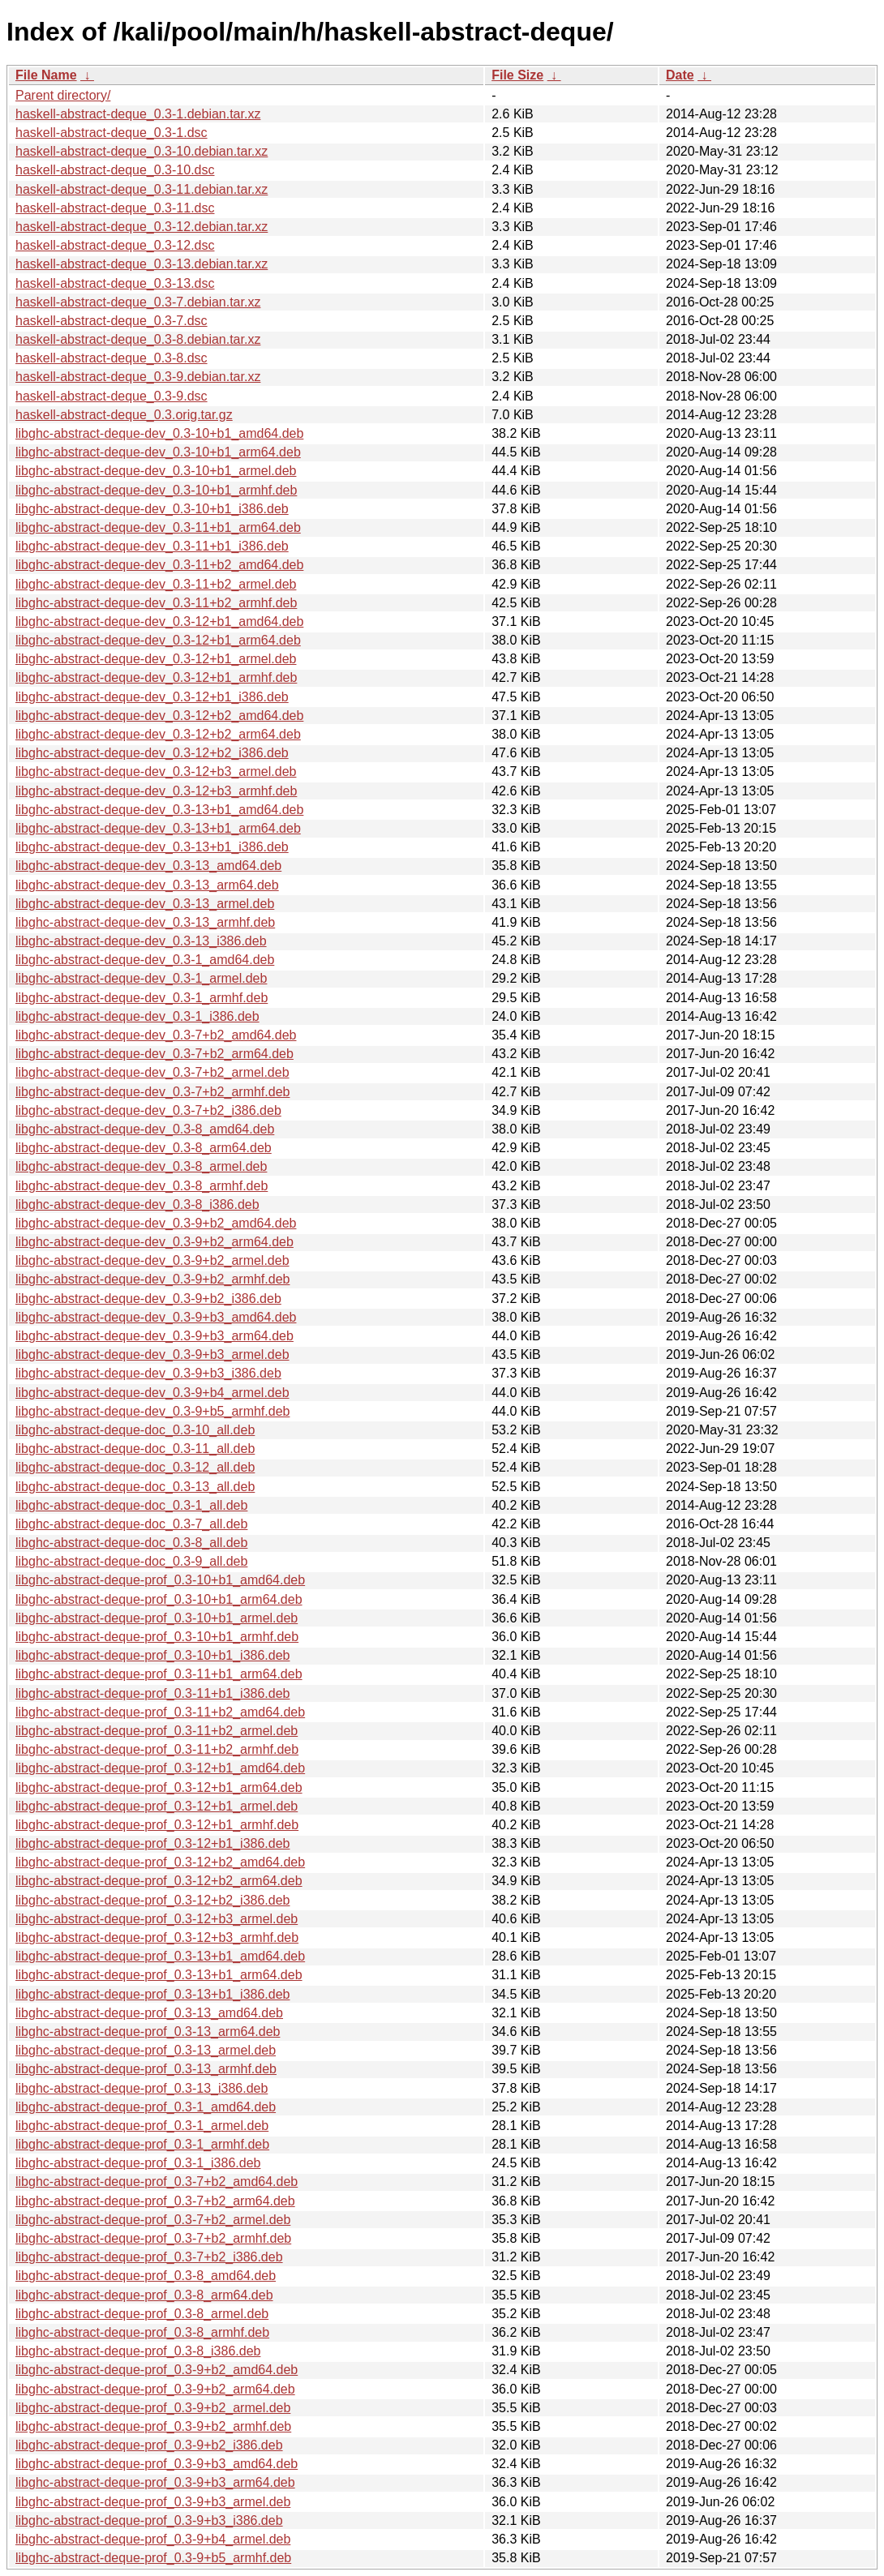 Image resolution: width=884 pixels, height=2576 pixels. What do you see at coordinates (153, 2426) in the screenshot?
I see `libghc-abstract-deque-prof_0.3-9+b2_armhf.deb` at bounding box center [153, 2426].